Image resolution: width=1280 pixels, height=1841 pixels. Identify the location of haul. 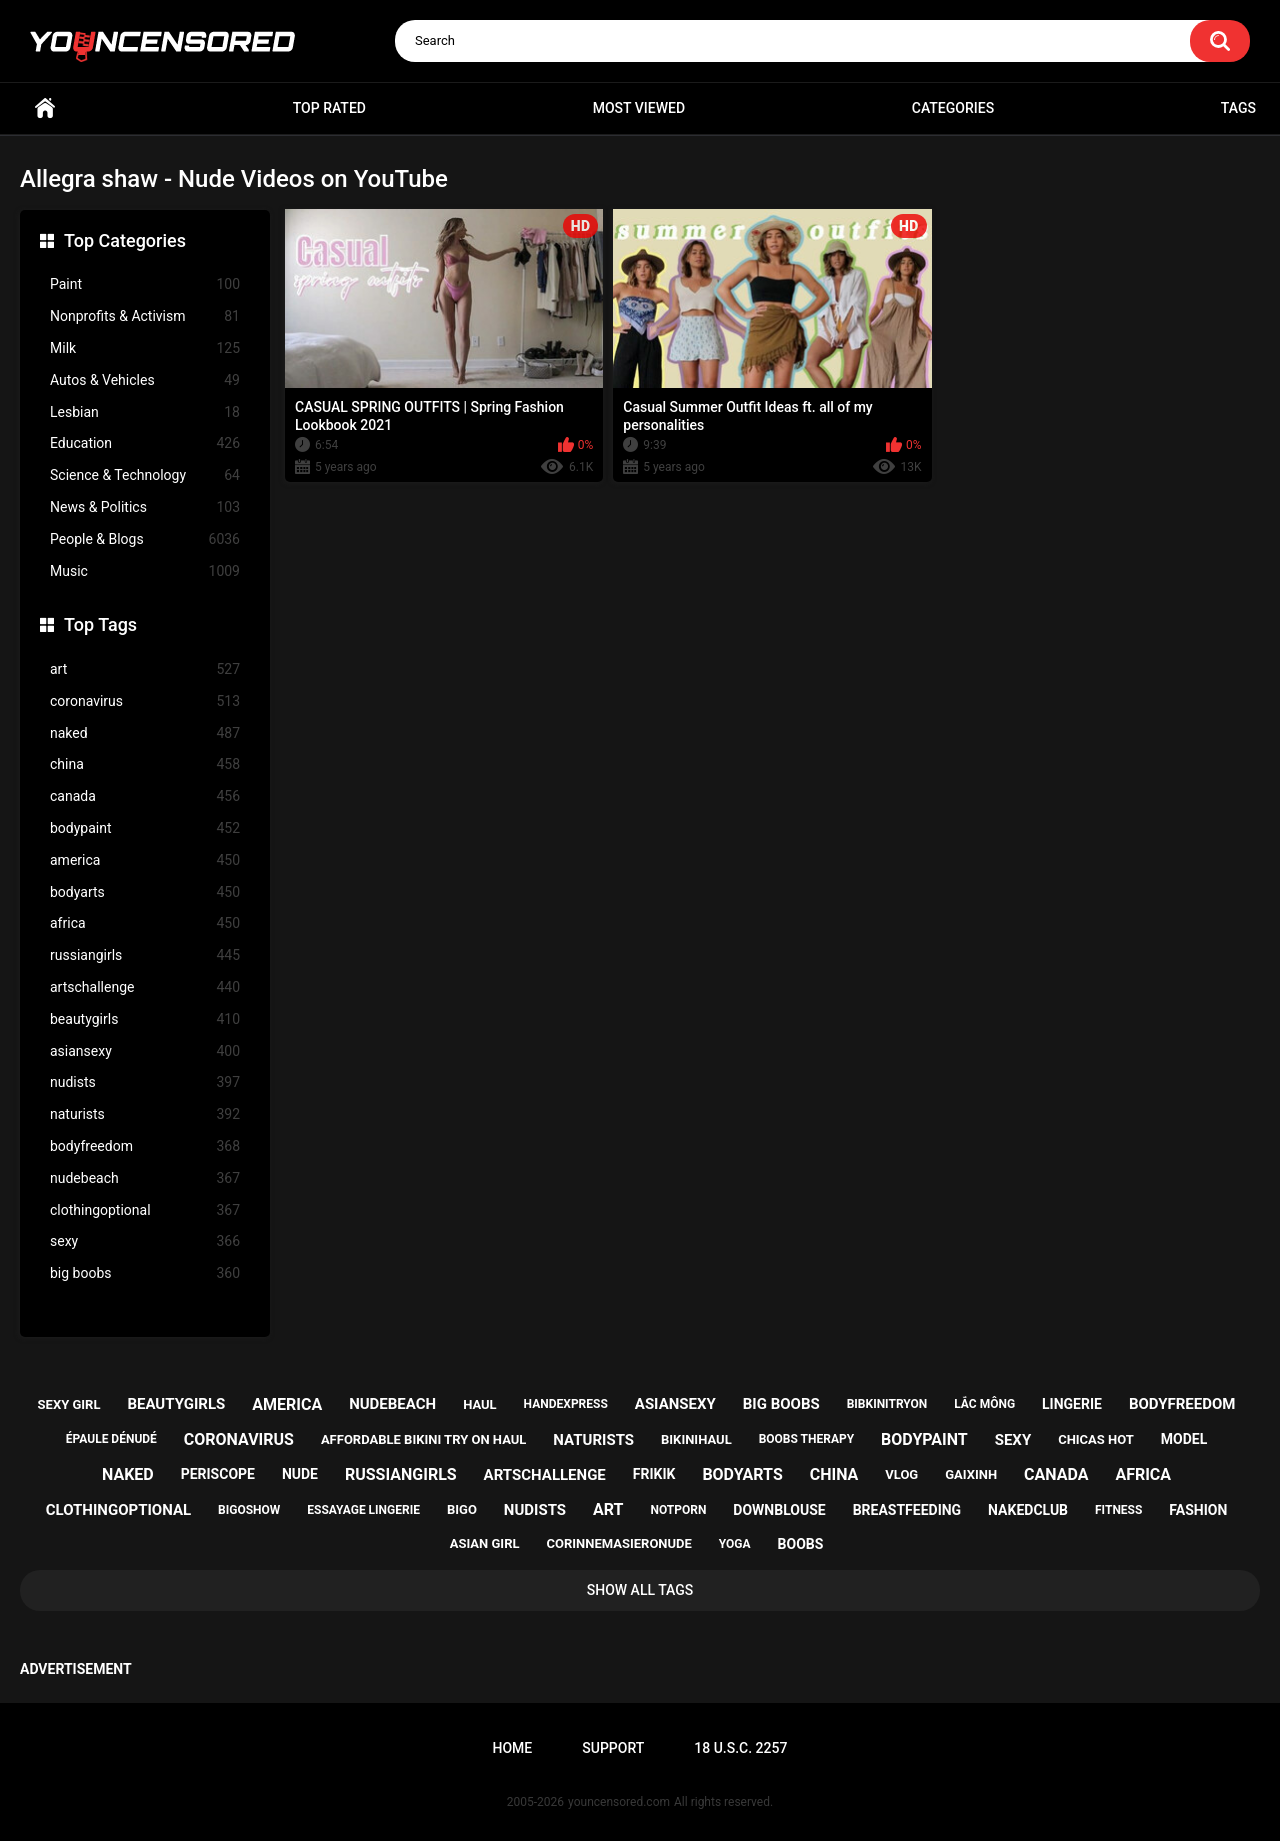
(480, 1404).